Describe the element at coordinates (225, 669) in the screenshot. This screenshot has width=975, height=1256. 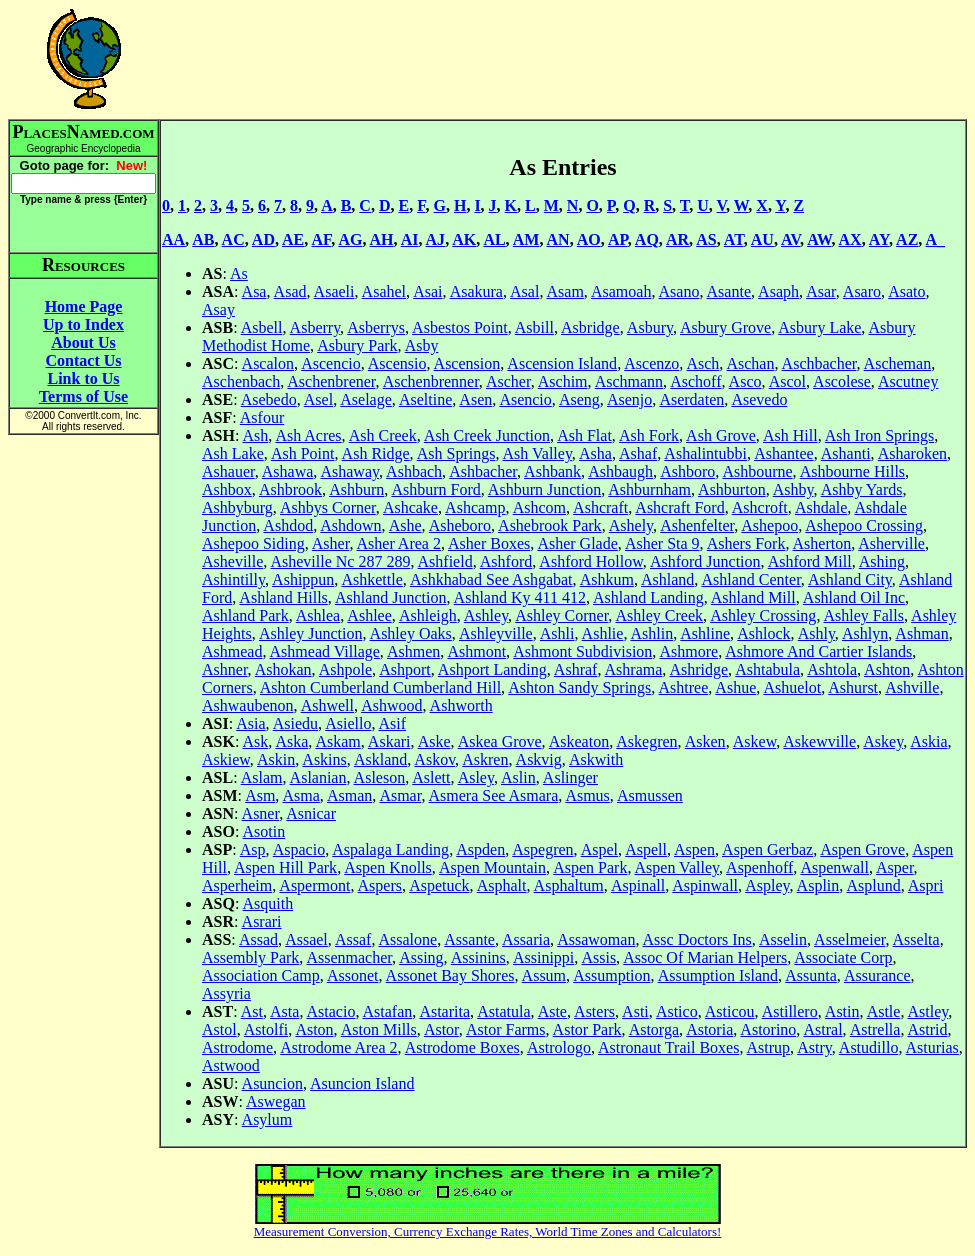
I see `Ashner` at that location.